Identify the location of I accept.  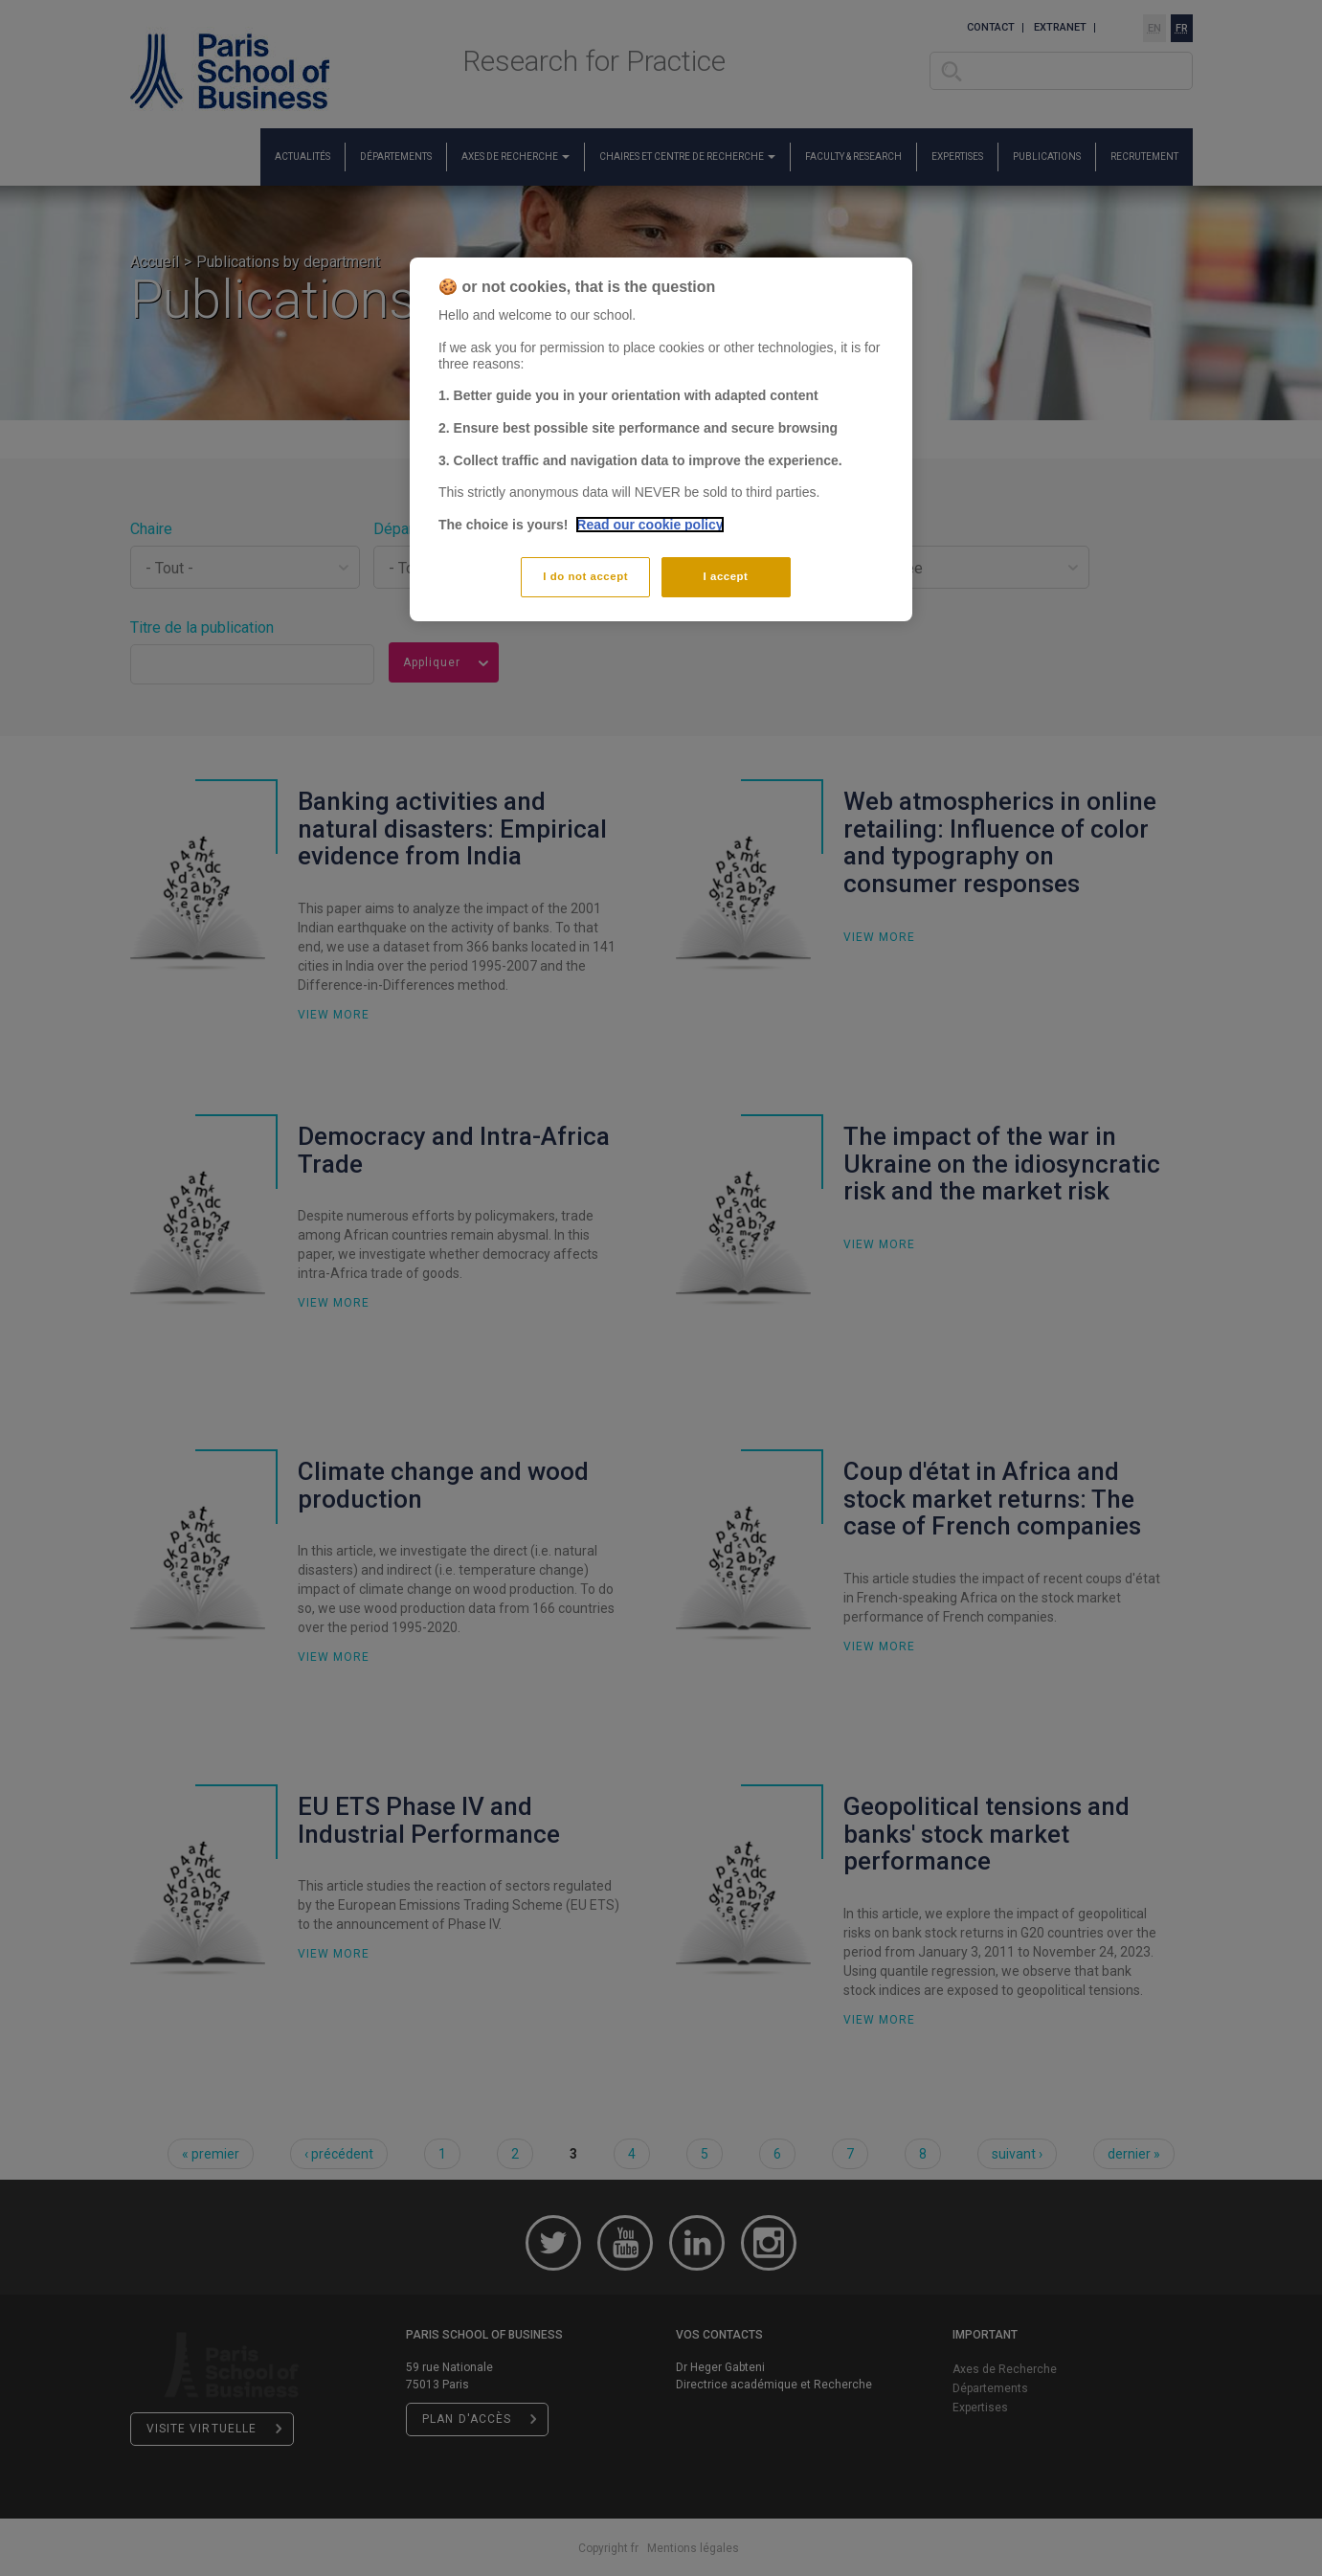
(726, 576).